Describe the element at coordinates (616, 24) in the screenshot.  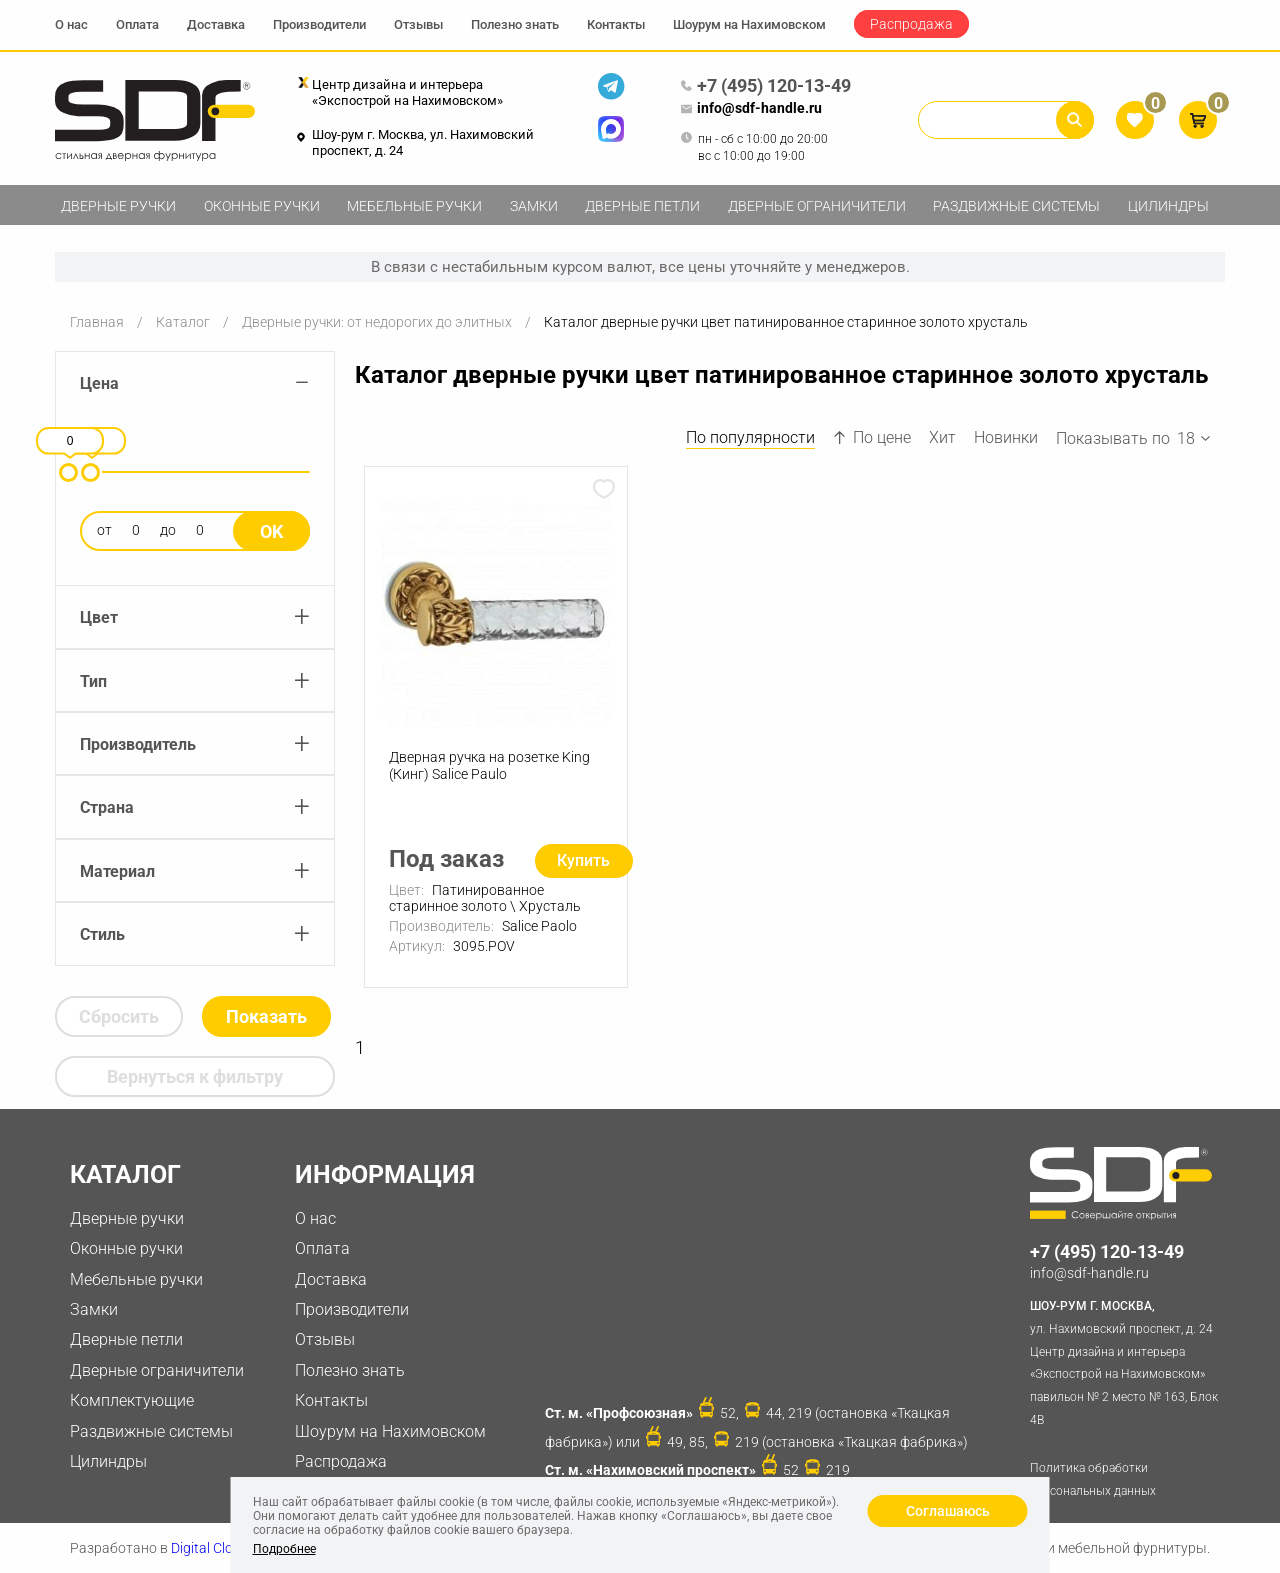
I see `Контакты` at that location.